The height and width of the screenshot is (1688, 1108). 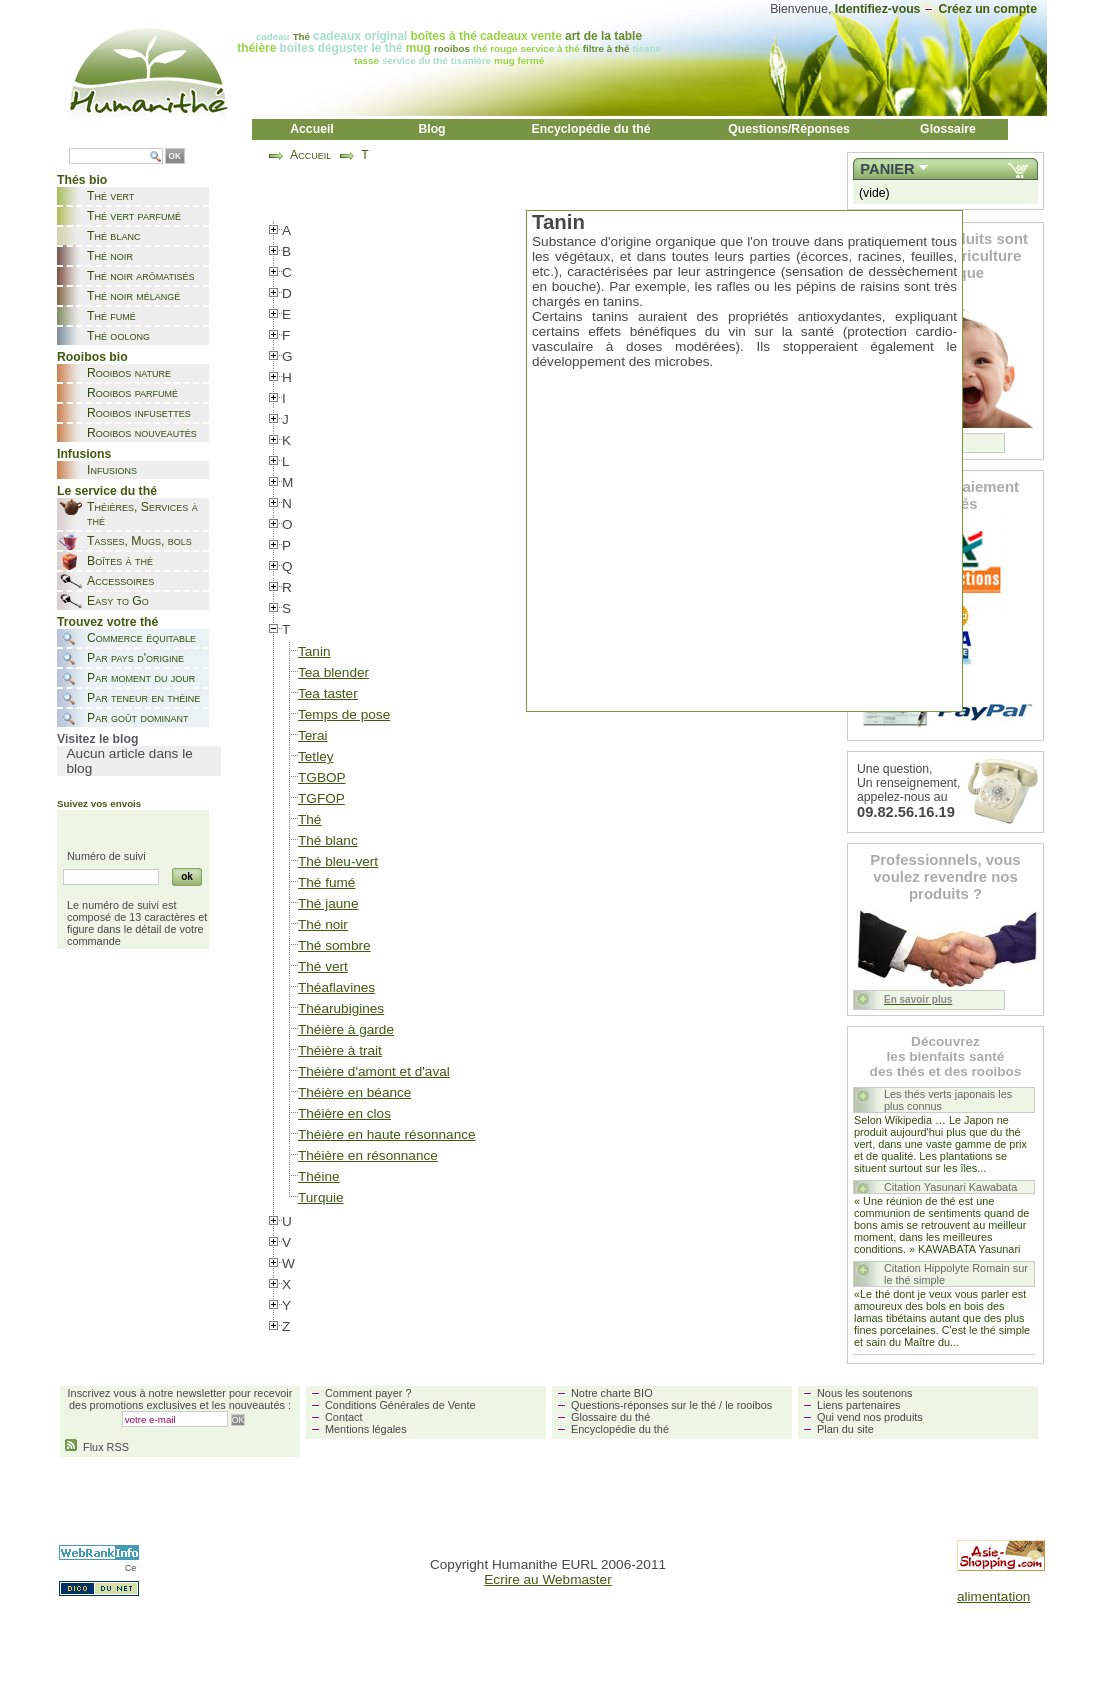 I want to click on Commerce équitable, so click(x=141, y=638).